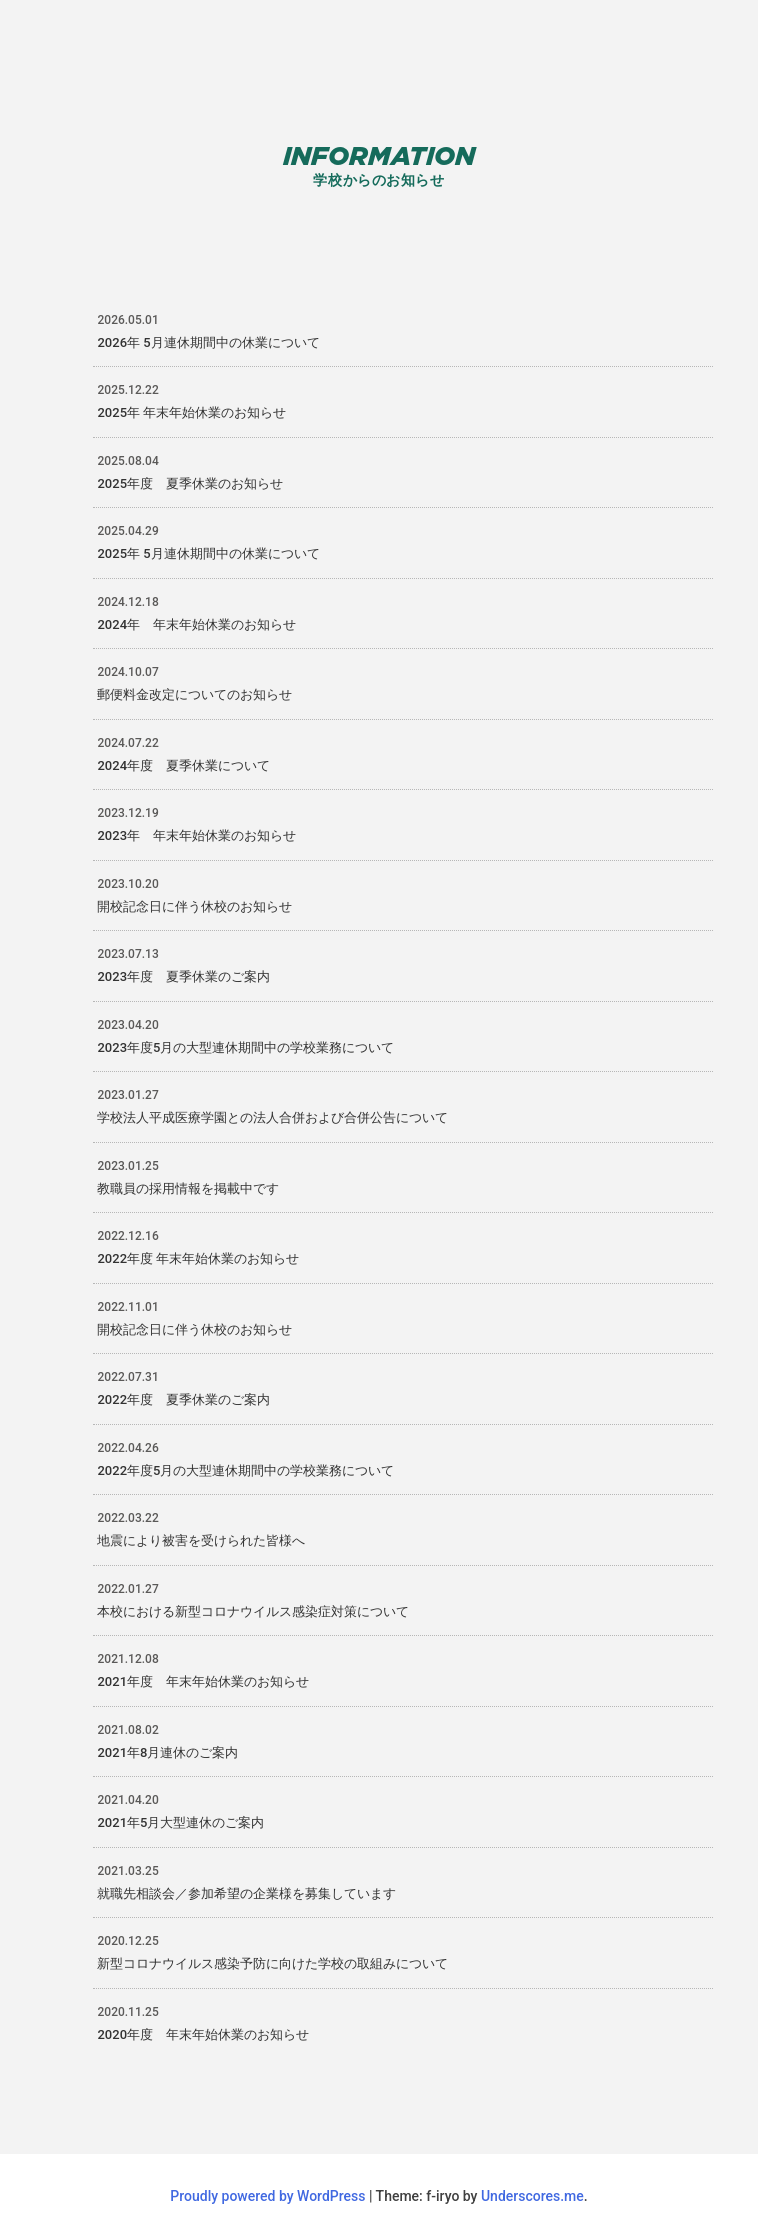 Image resolution: width=758 pixels, height=2239 pixels. Describe the element at coordinates (167, 1752) in the screenshot. I see `2021年8月連休のご案内` at that location.